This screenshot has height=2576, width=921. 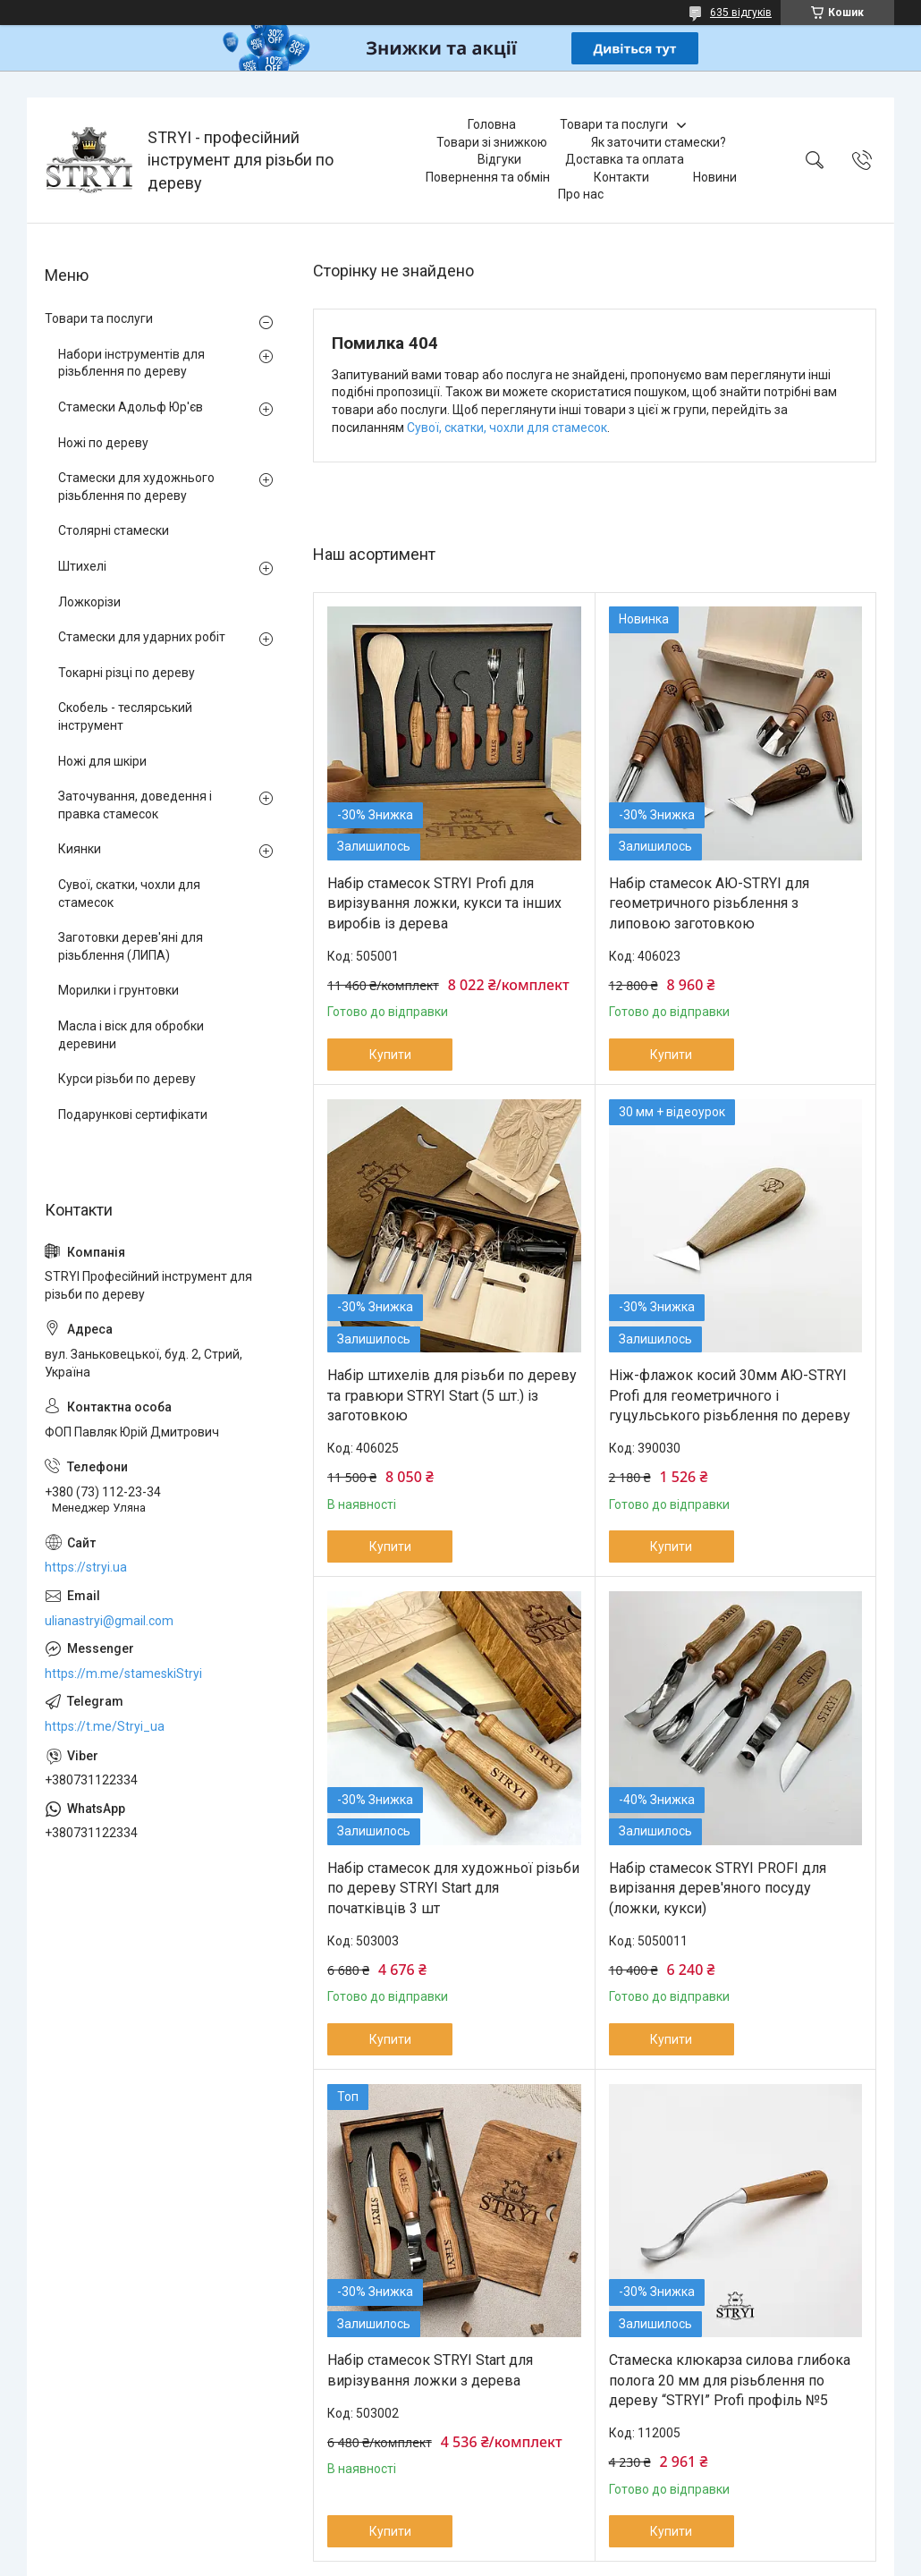 What do you see at coordinates (103, 443) in the screenshot?
I see `Ножі по дереву` at bounding box center [103, 443].